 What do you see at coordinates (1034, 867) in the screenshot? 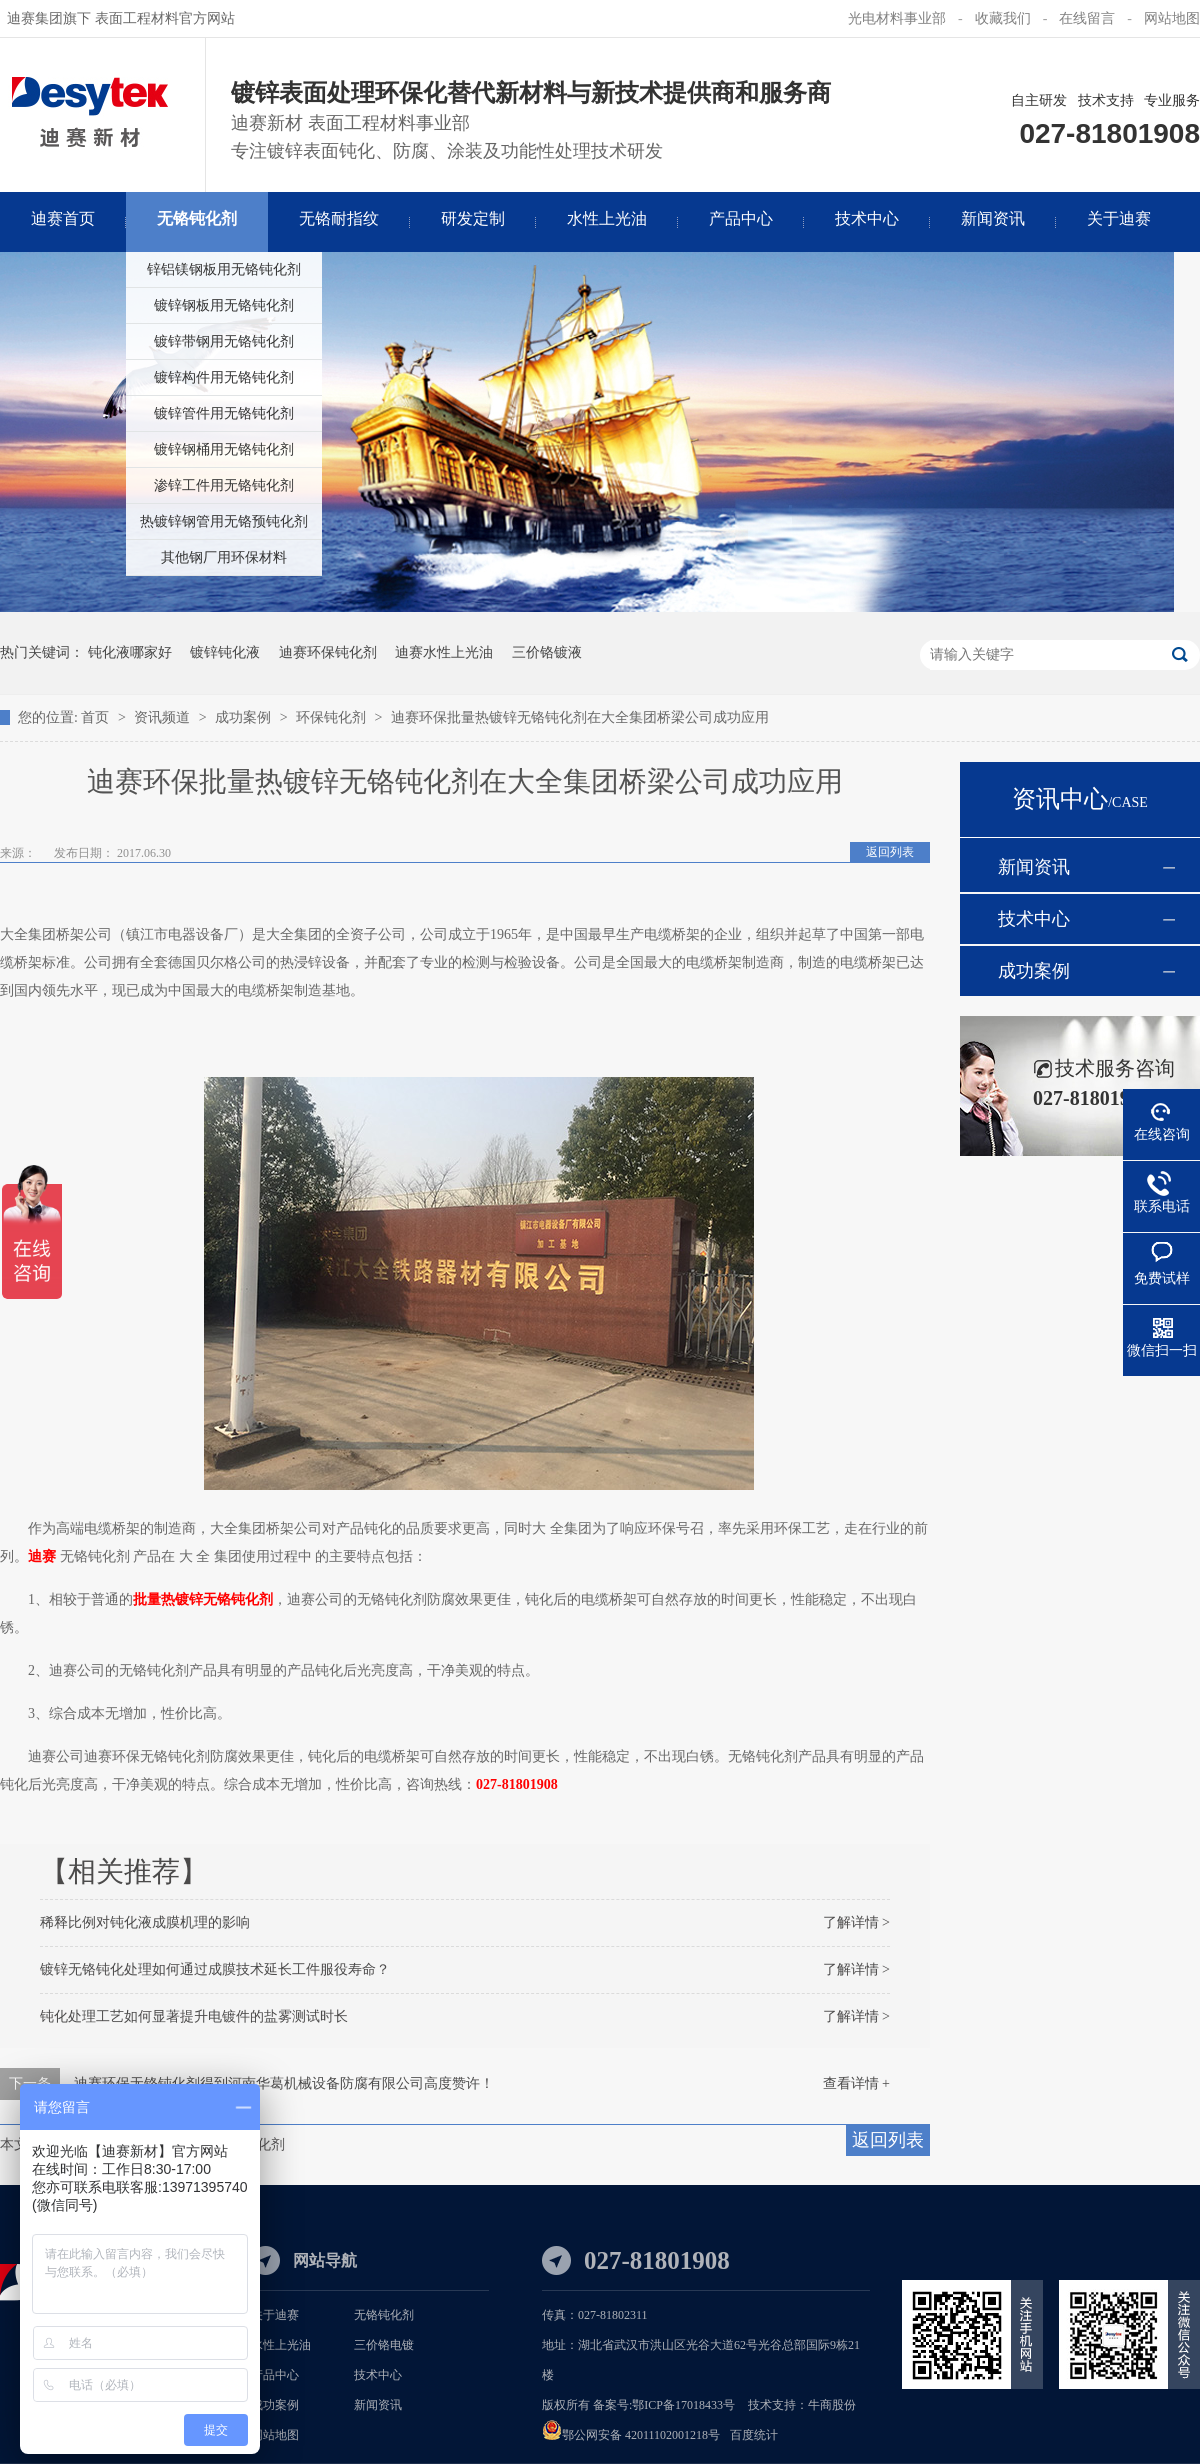
I see `新闻资讯` at bounding box center [1034, 867].